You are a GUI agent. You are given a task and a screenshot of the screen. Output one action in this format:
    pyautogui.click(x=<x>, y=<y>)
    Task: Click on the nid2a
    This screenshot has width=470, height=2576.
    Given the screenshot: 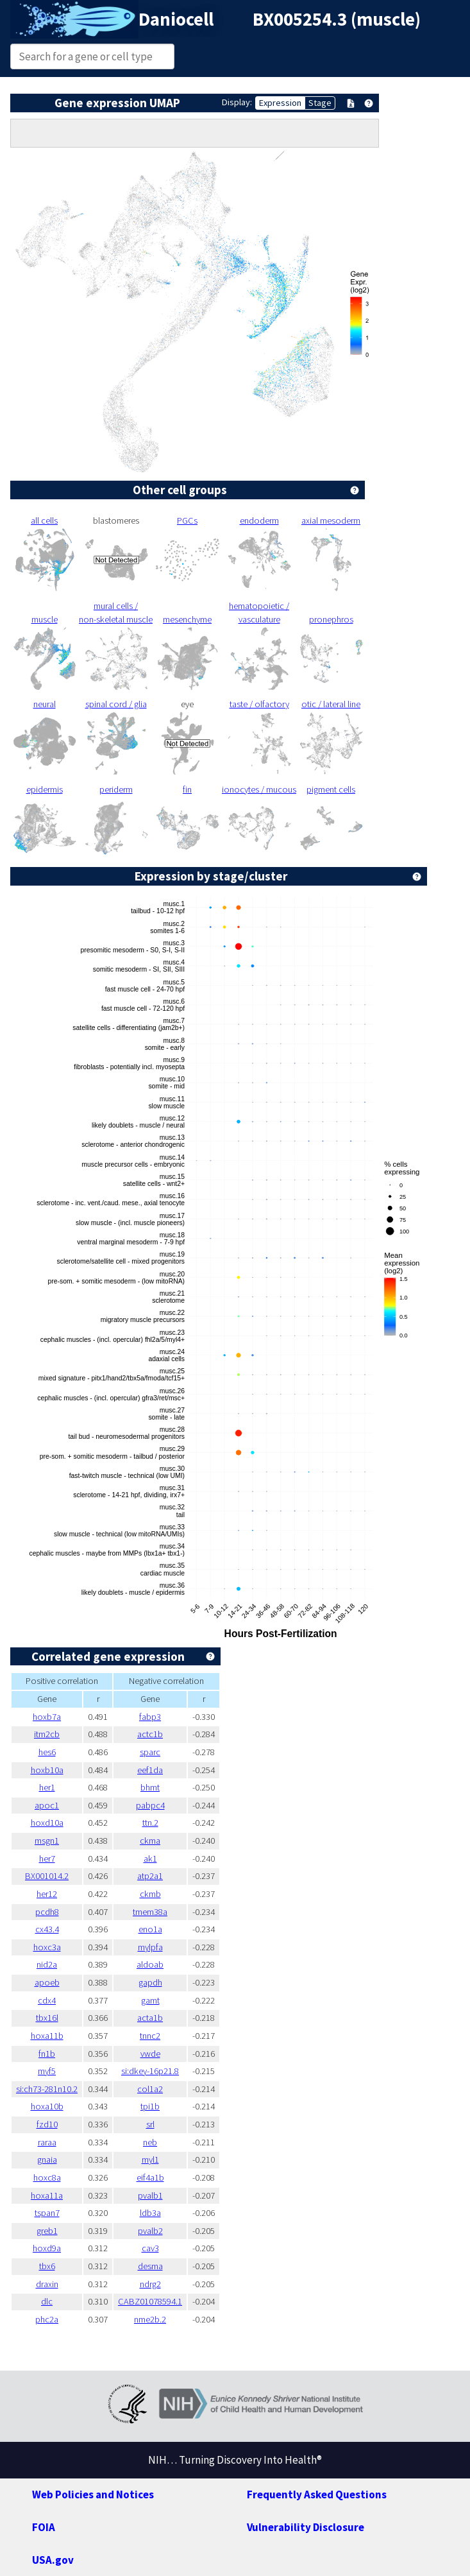 What is the action you would take?
    pyautogui.click(x=47, y=1964)
    